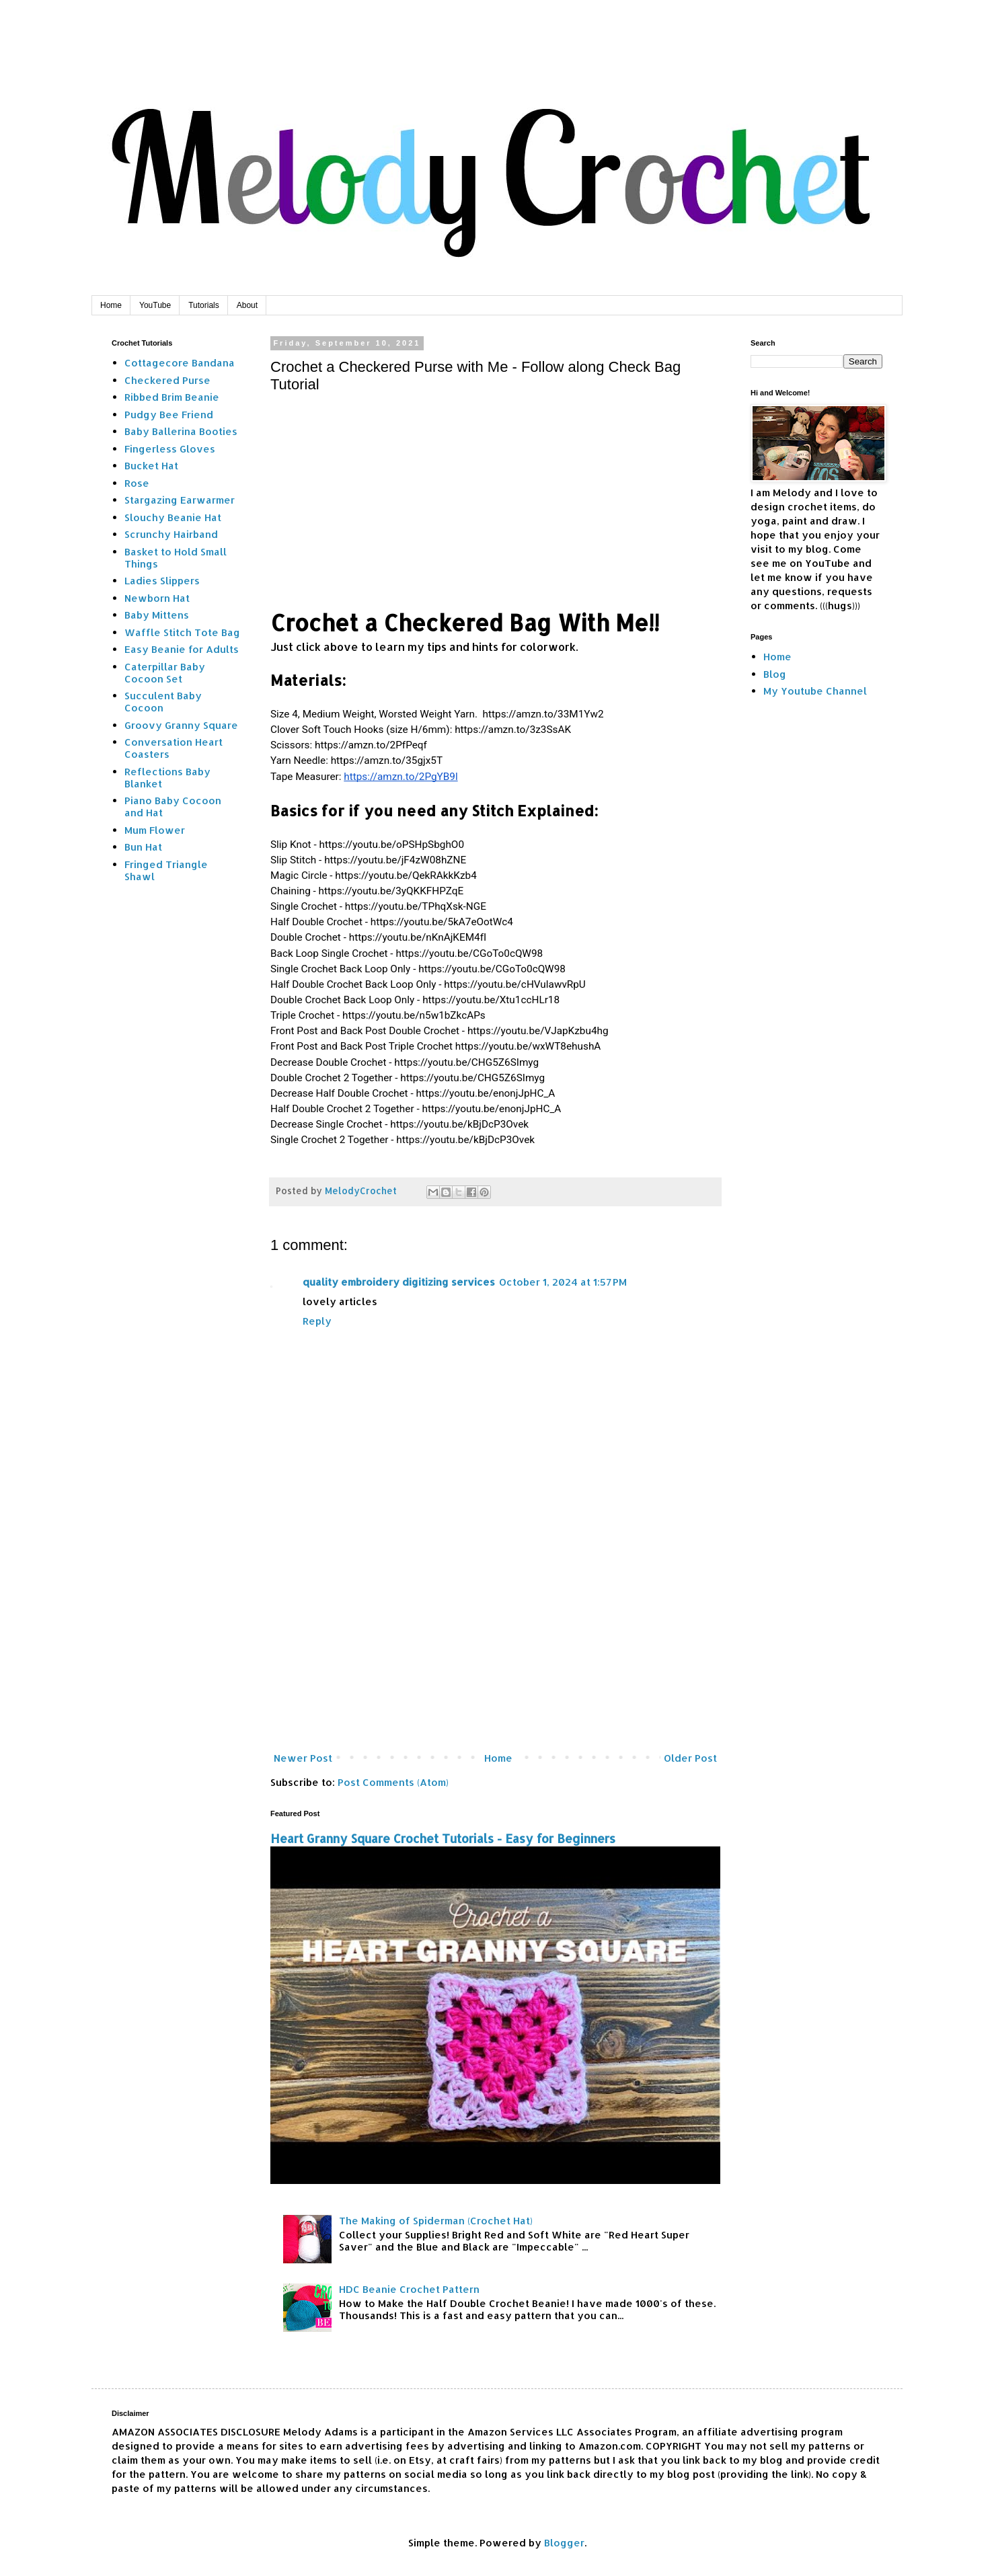  I want to click on Caterpillar Baby Cocoon Set, so click(164, 672).